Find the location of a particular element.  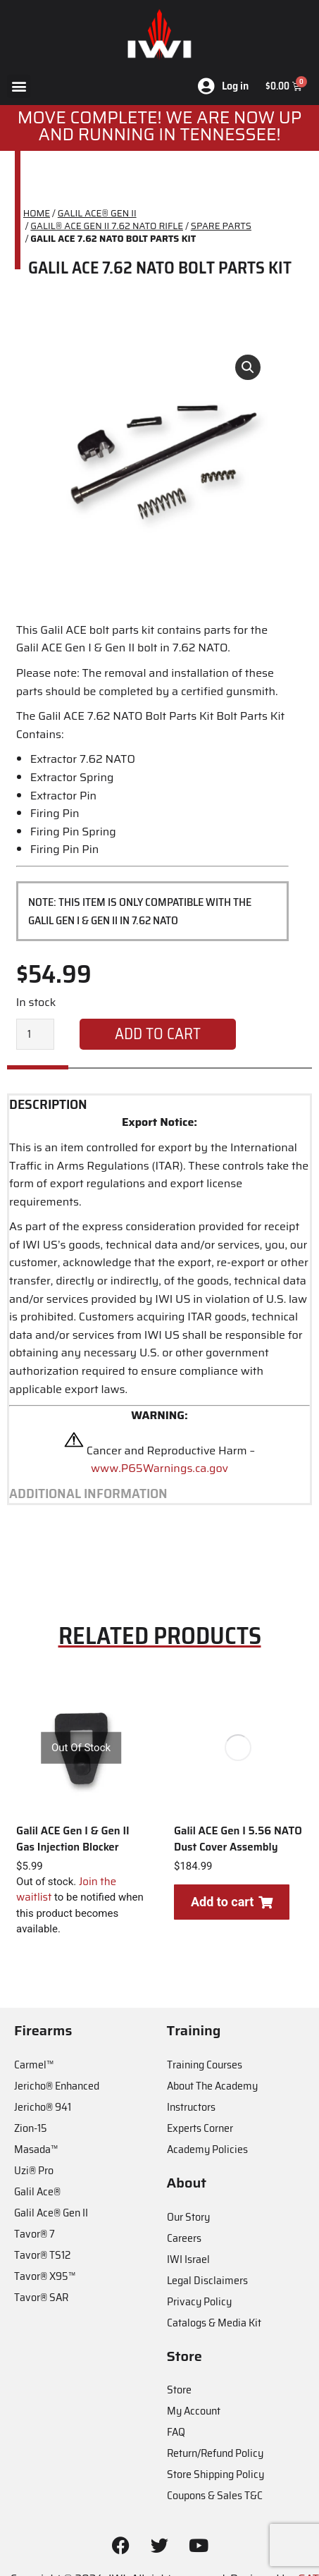

Add to cart is located at coordinates (158, 1034).